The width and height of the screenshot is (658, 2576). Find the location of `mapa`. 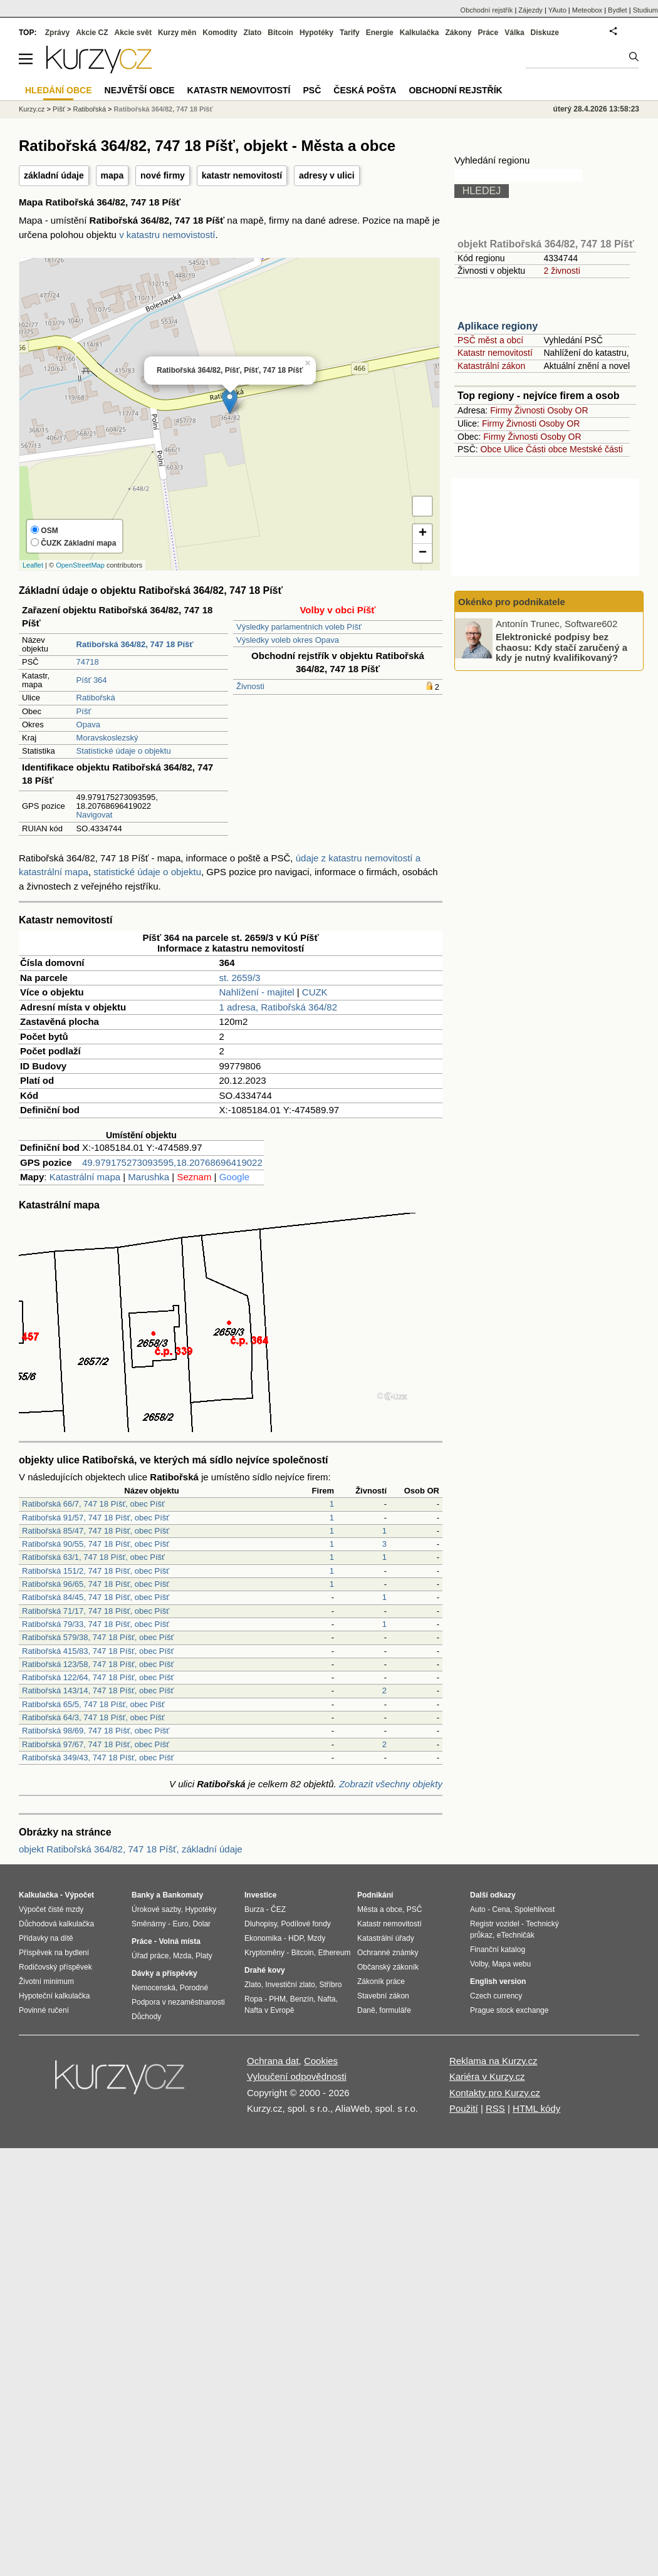

mapa is located at coordinates (112, 175).